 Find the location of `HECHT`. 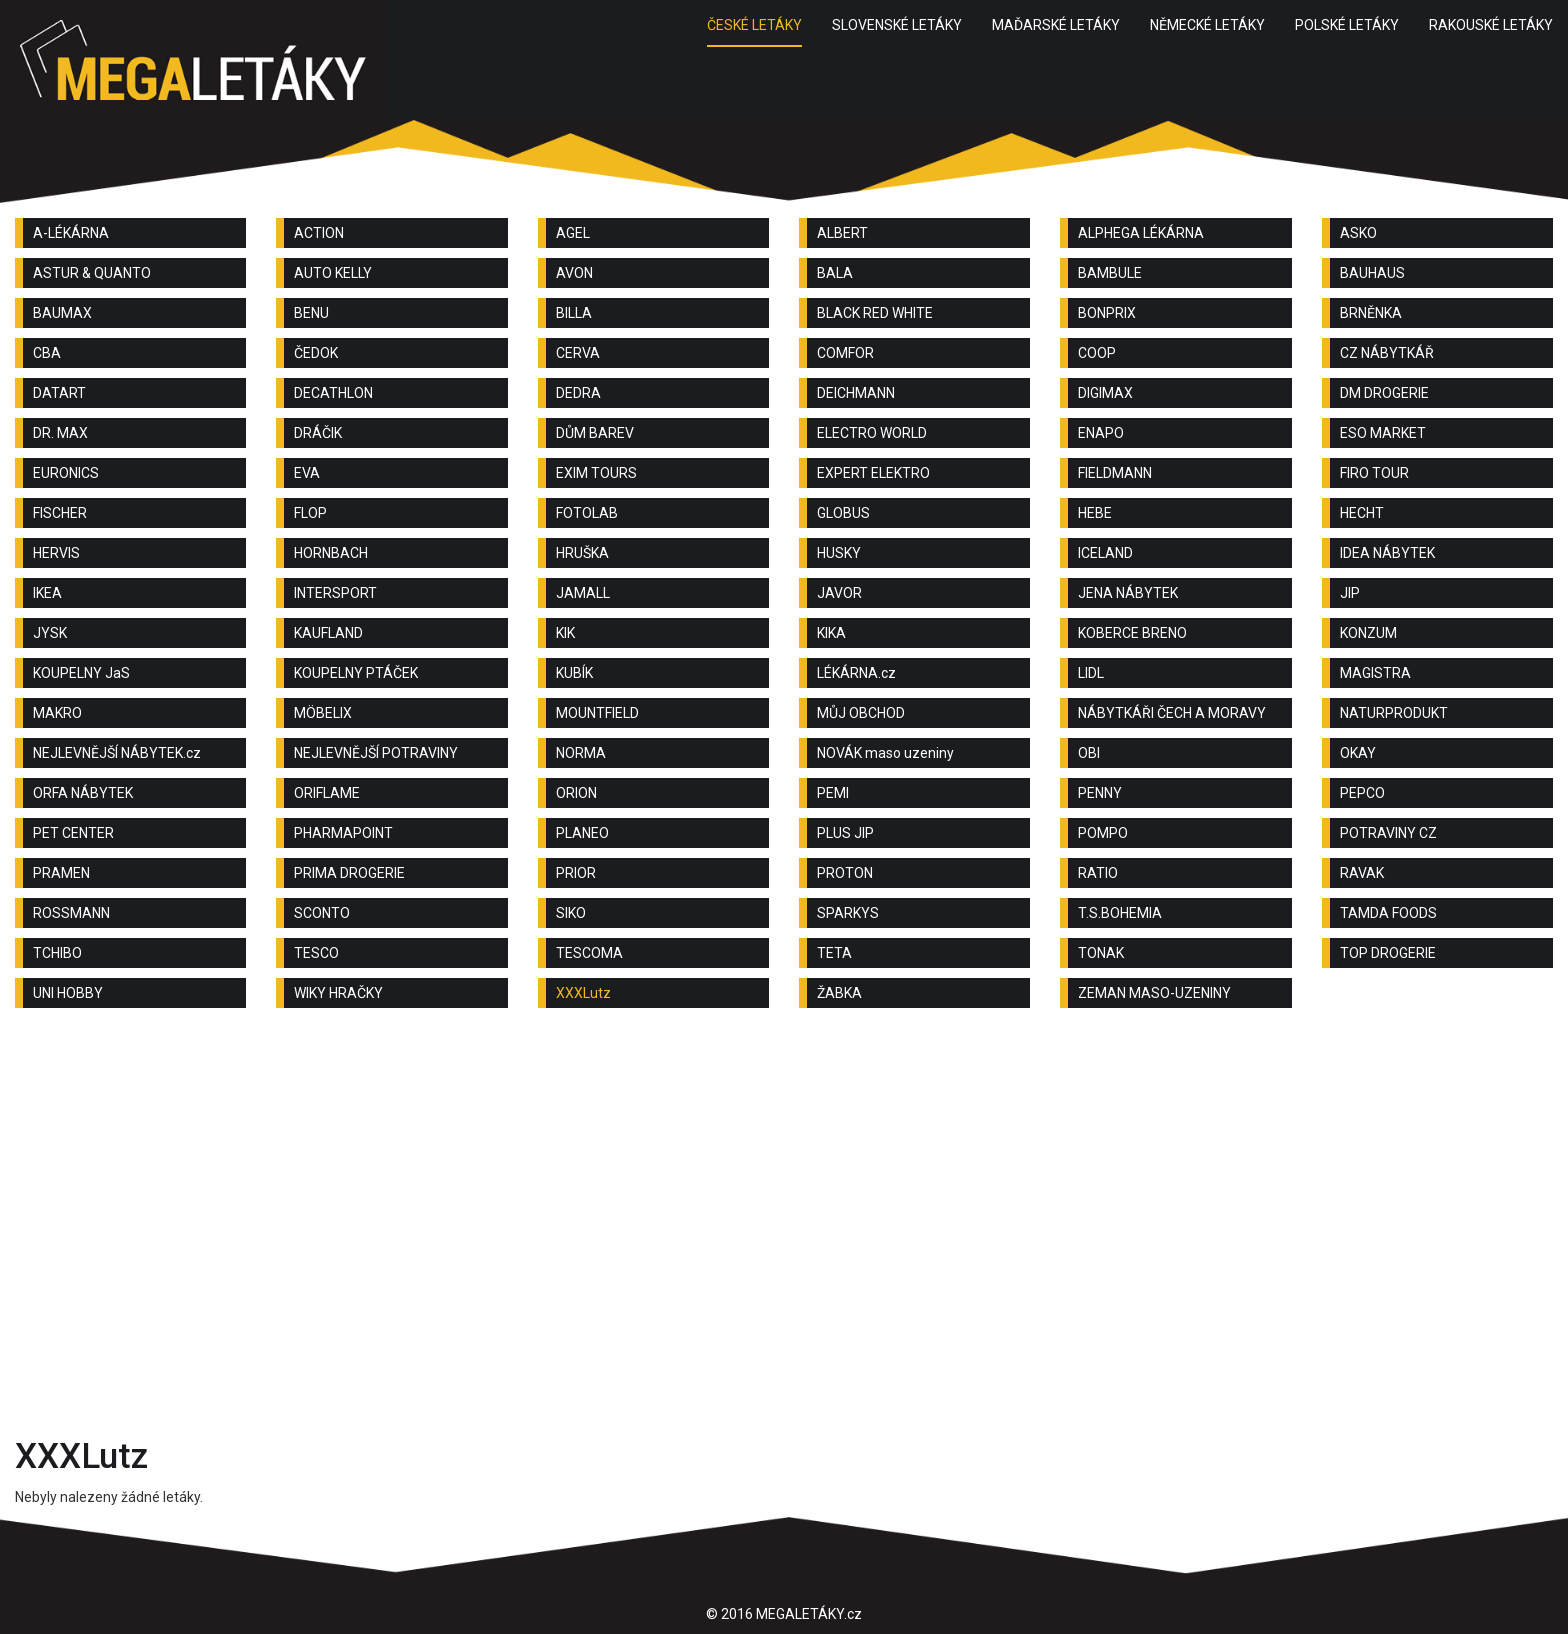

HECHT is located at coordinates (1362, 513).